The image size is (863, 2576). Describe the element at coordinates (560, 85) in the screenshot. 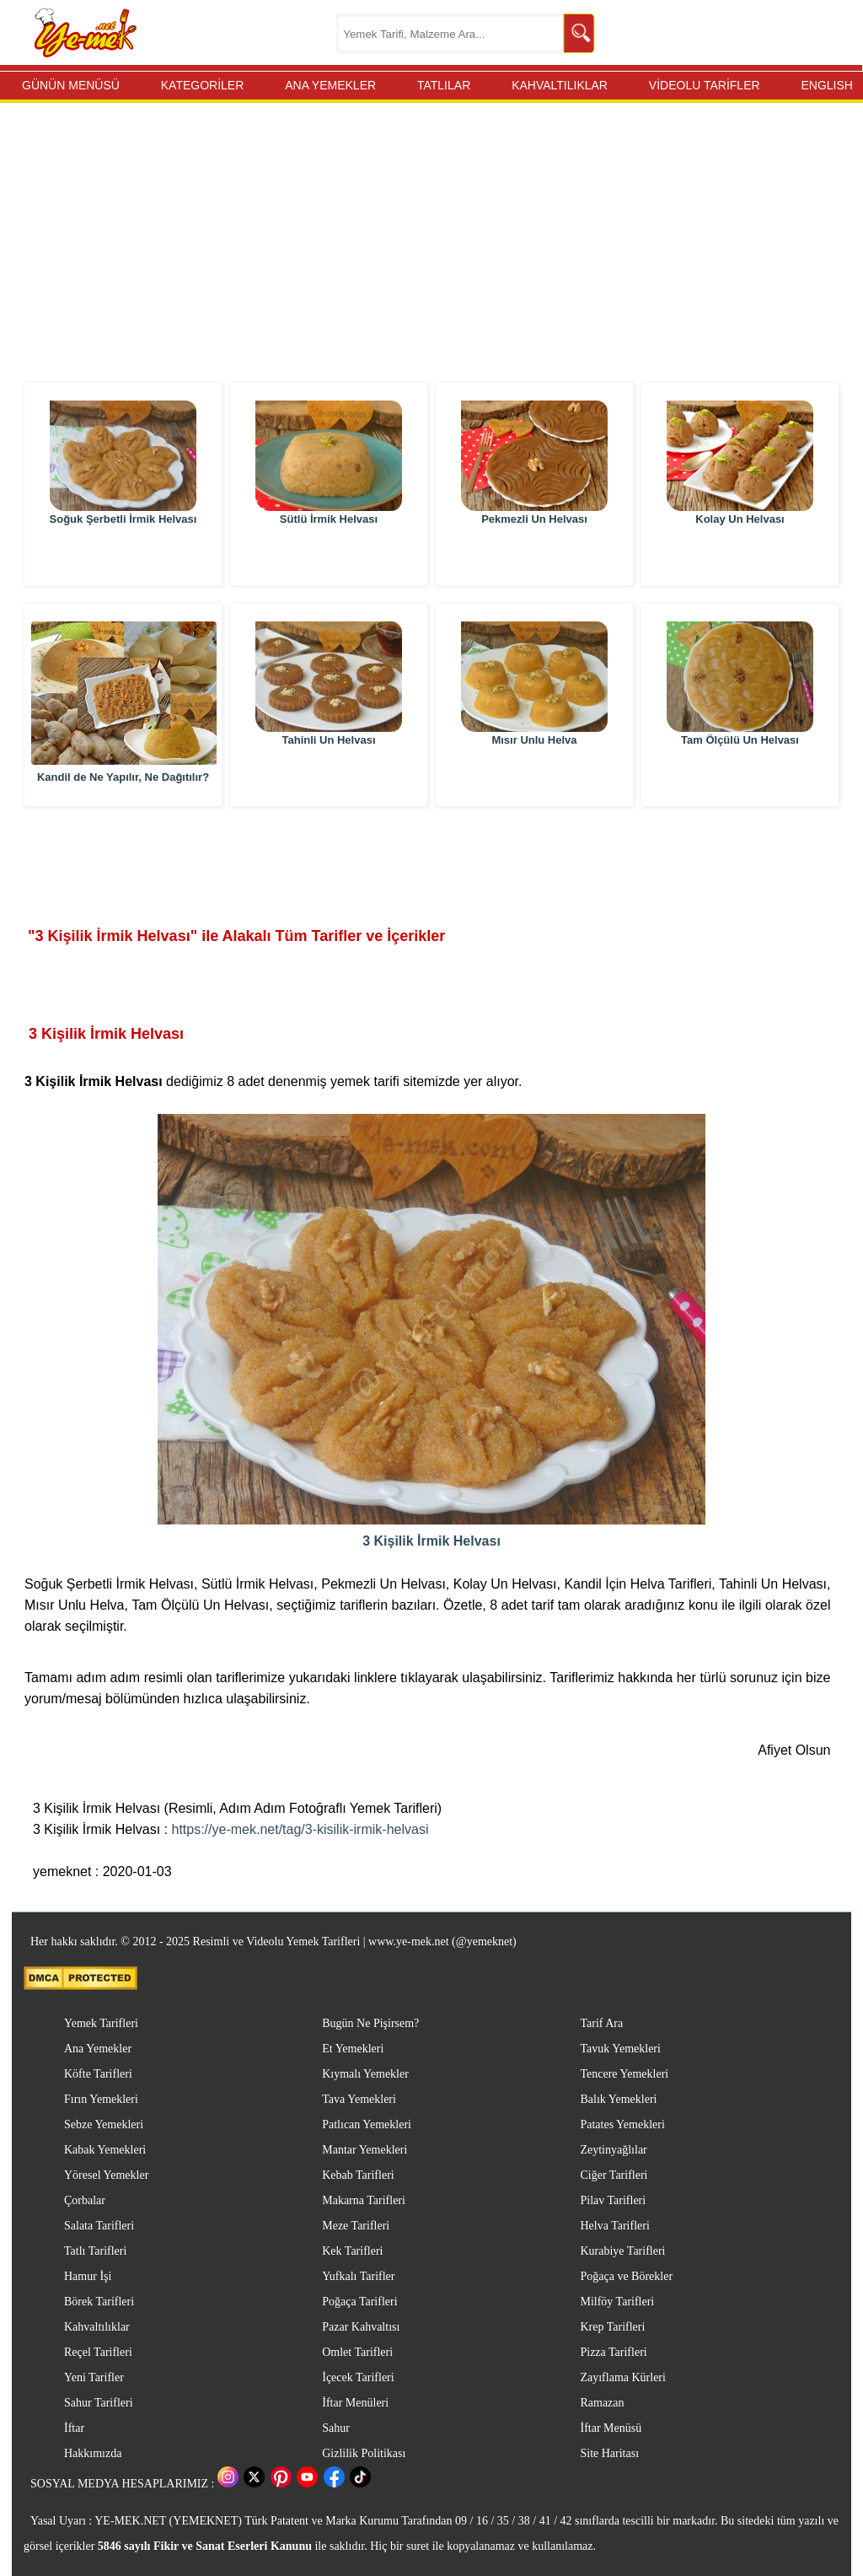

I see `KAHVALTILIKLAR` at that location.